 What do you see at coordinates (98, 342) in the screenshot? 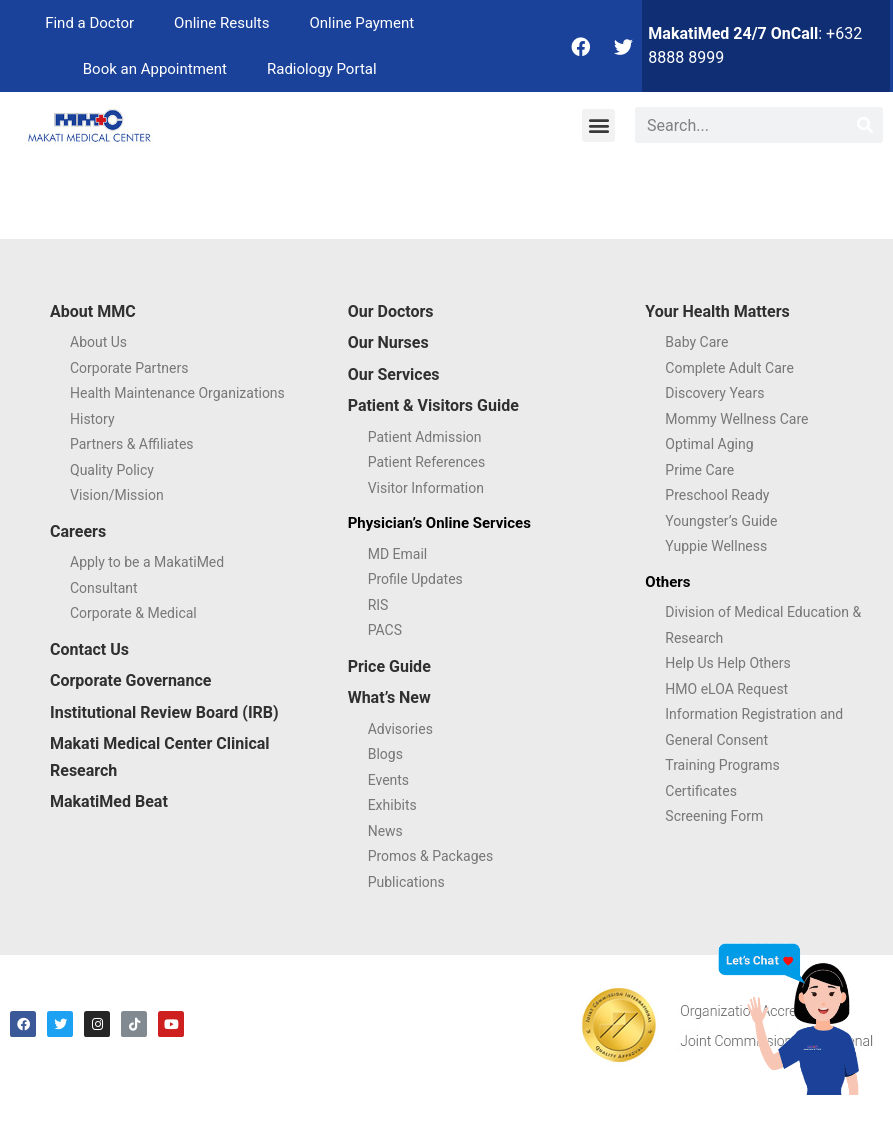
I see `About Us` at bounding box center [98, 342].